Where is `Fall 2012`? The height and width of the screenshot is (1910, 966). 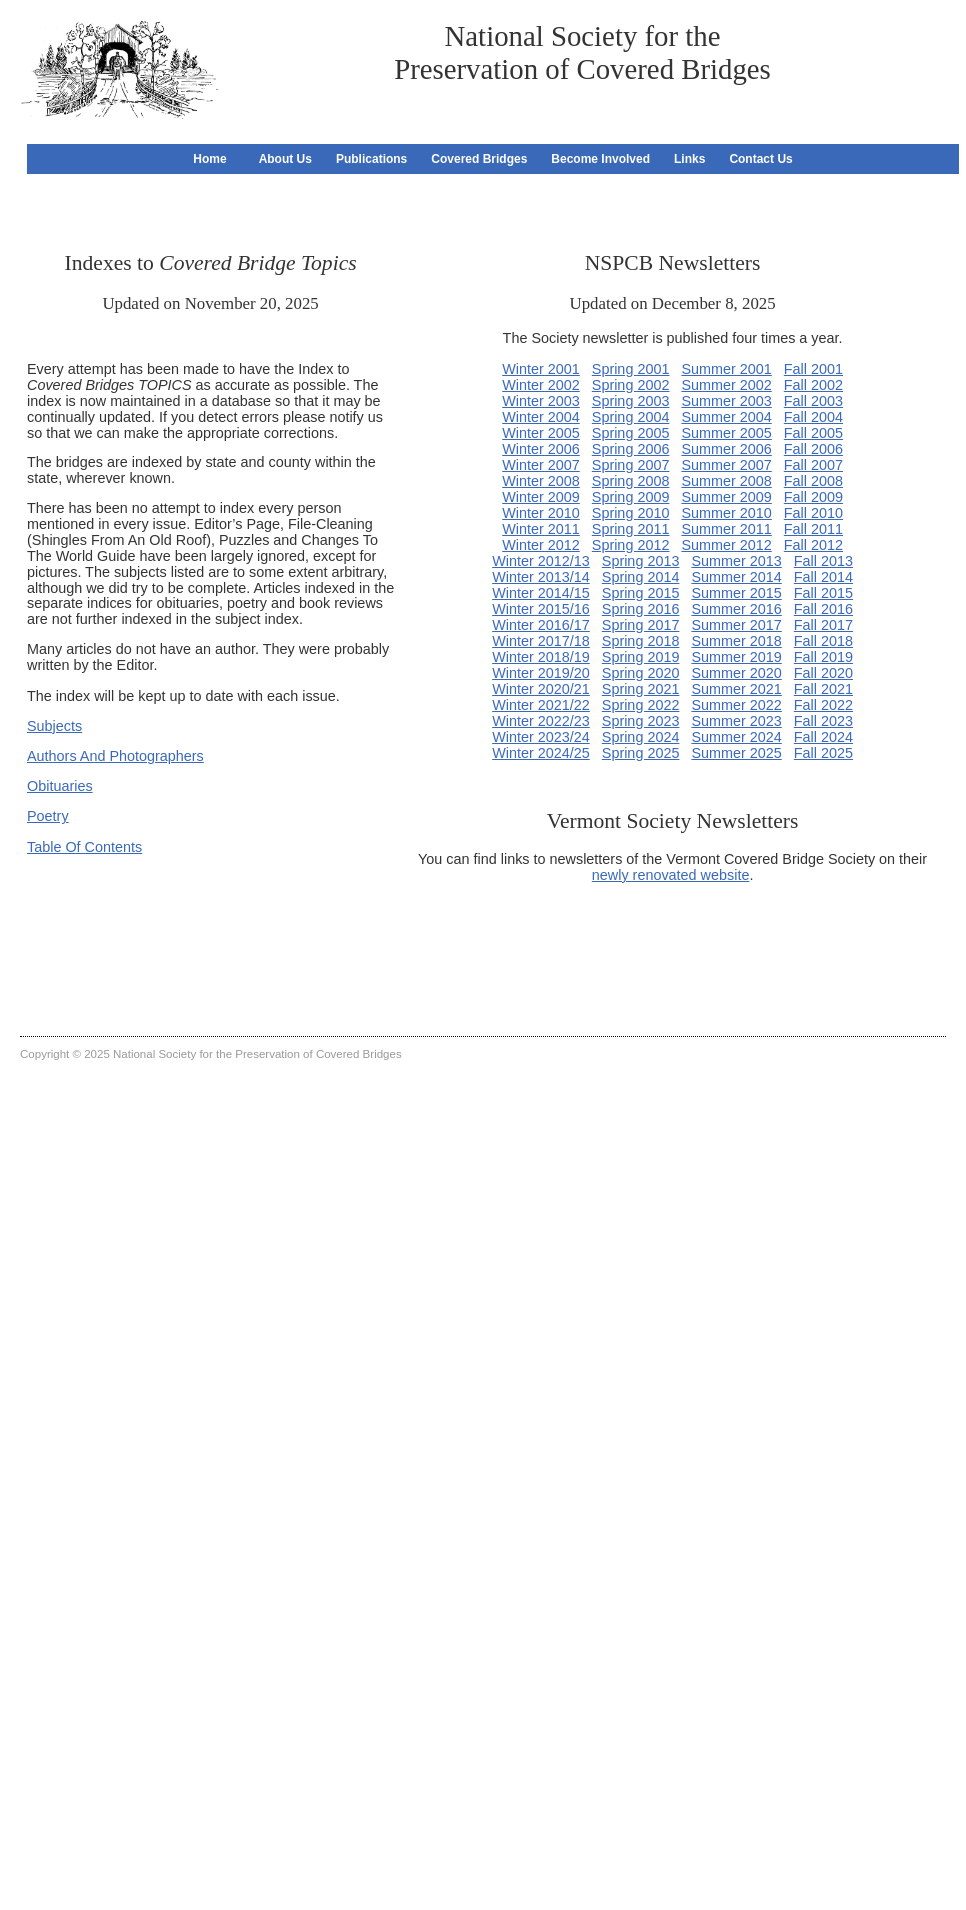 Fall 2012 is located at coordinates (813, 545).